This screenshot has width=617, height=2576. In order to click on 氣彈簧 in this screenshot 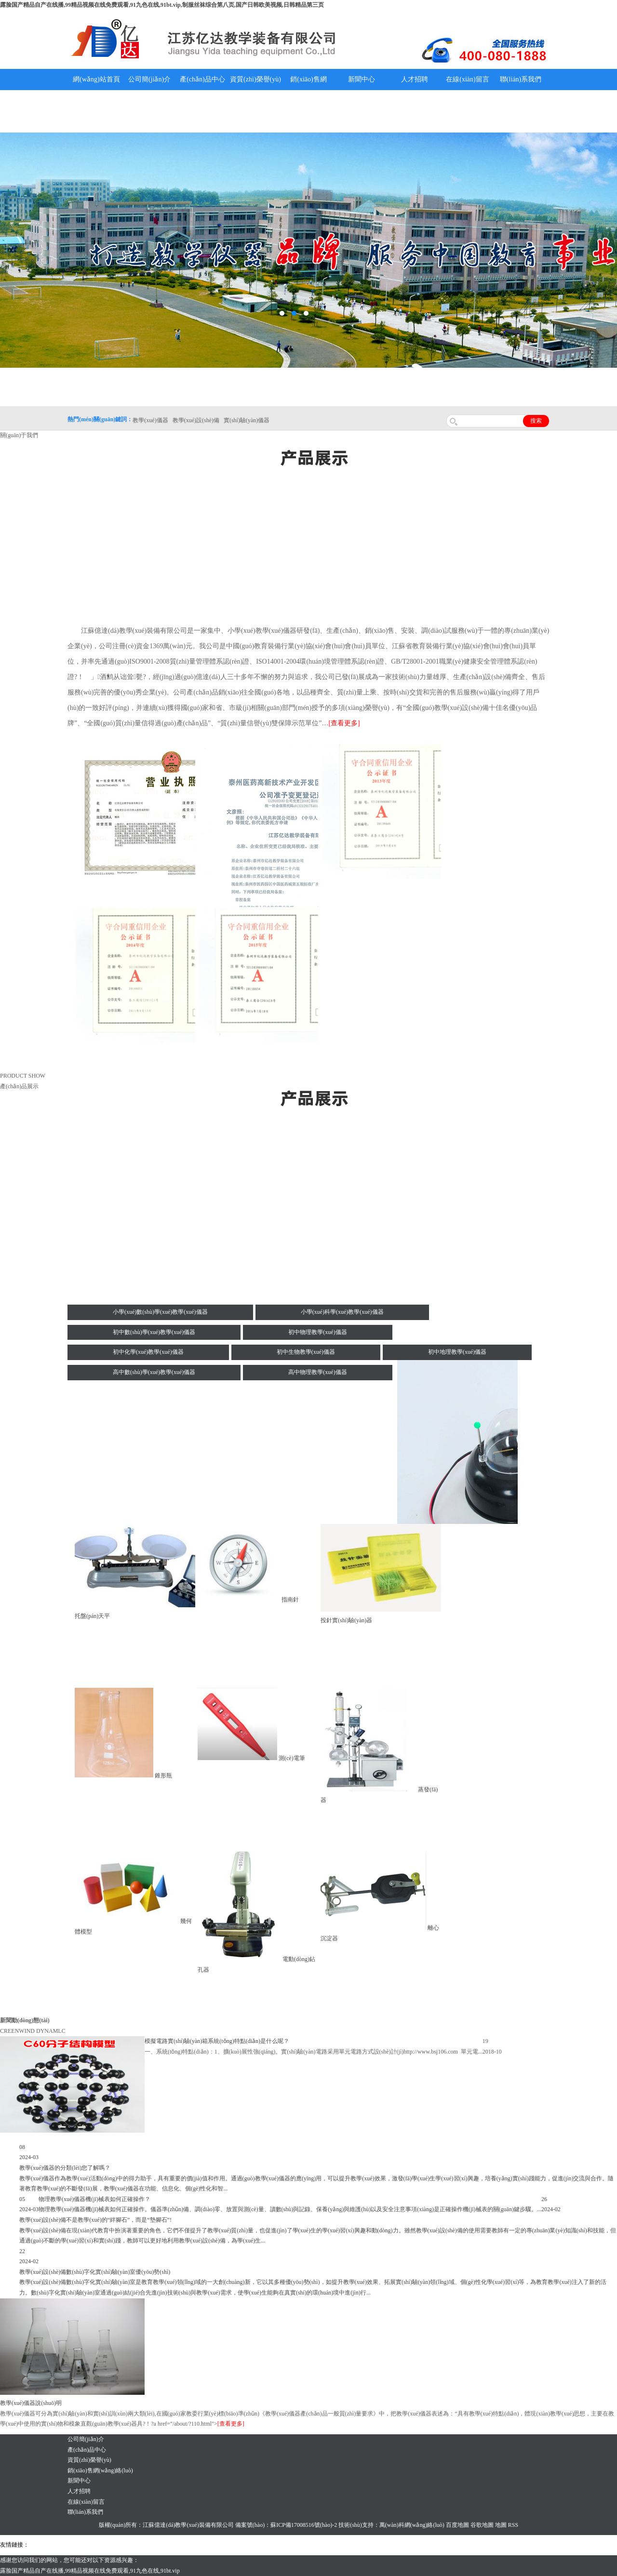, I will do `click(58, 2544)`.